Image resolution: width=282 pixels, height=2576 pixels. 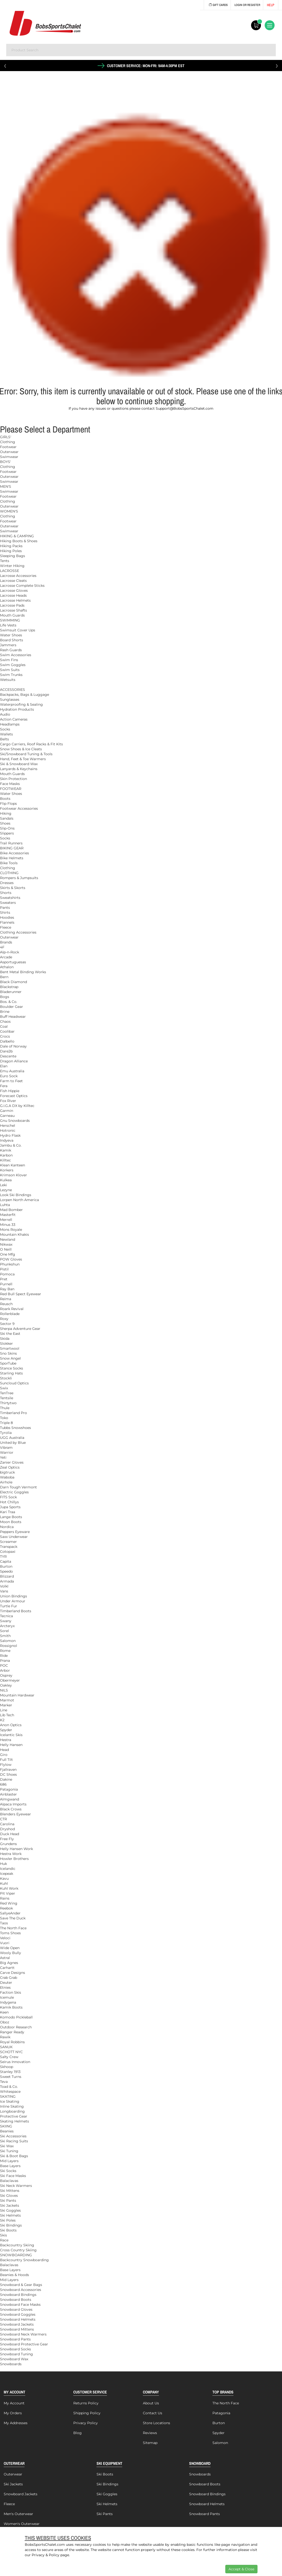 What do you see at coordinates (15, 2349) in the screenshot?
I see `Snowboard Socks` at bounding box center [15, 2349].